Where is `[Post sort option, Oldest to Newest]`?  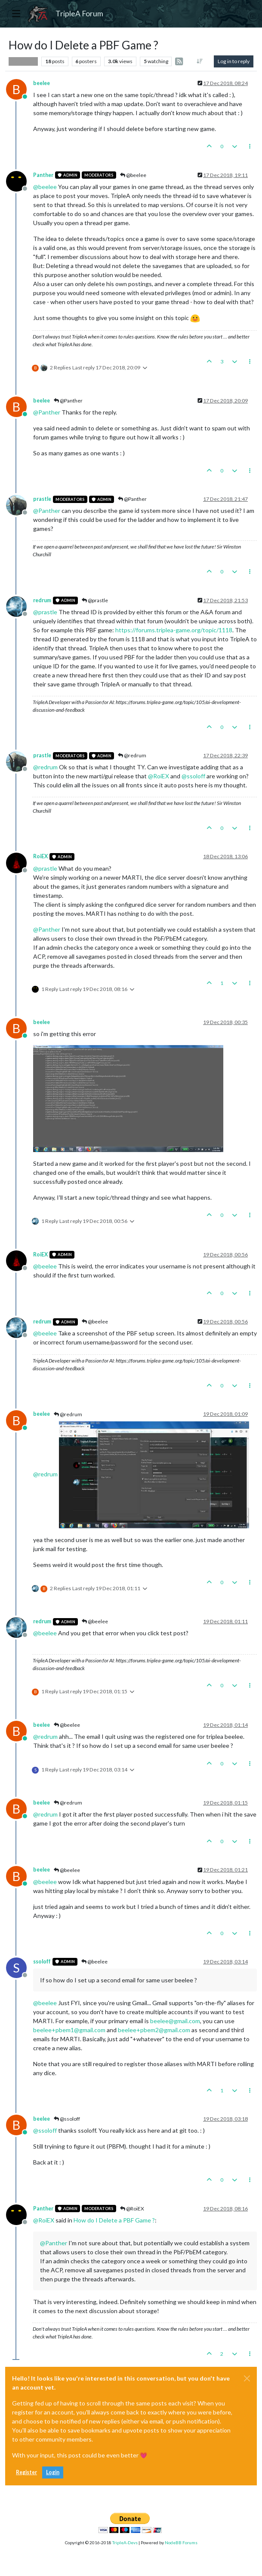 [Post sort option, Oldest to Newest] is located at coordinates (200, 61).